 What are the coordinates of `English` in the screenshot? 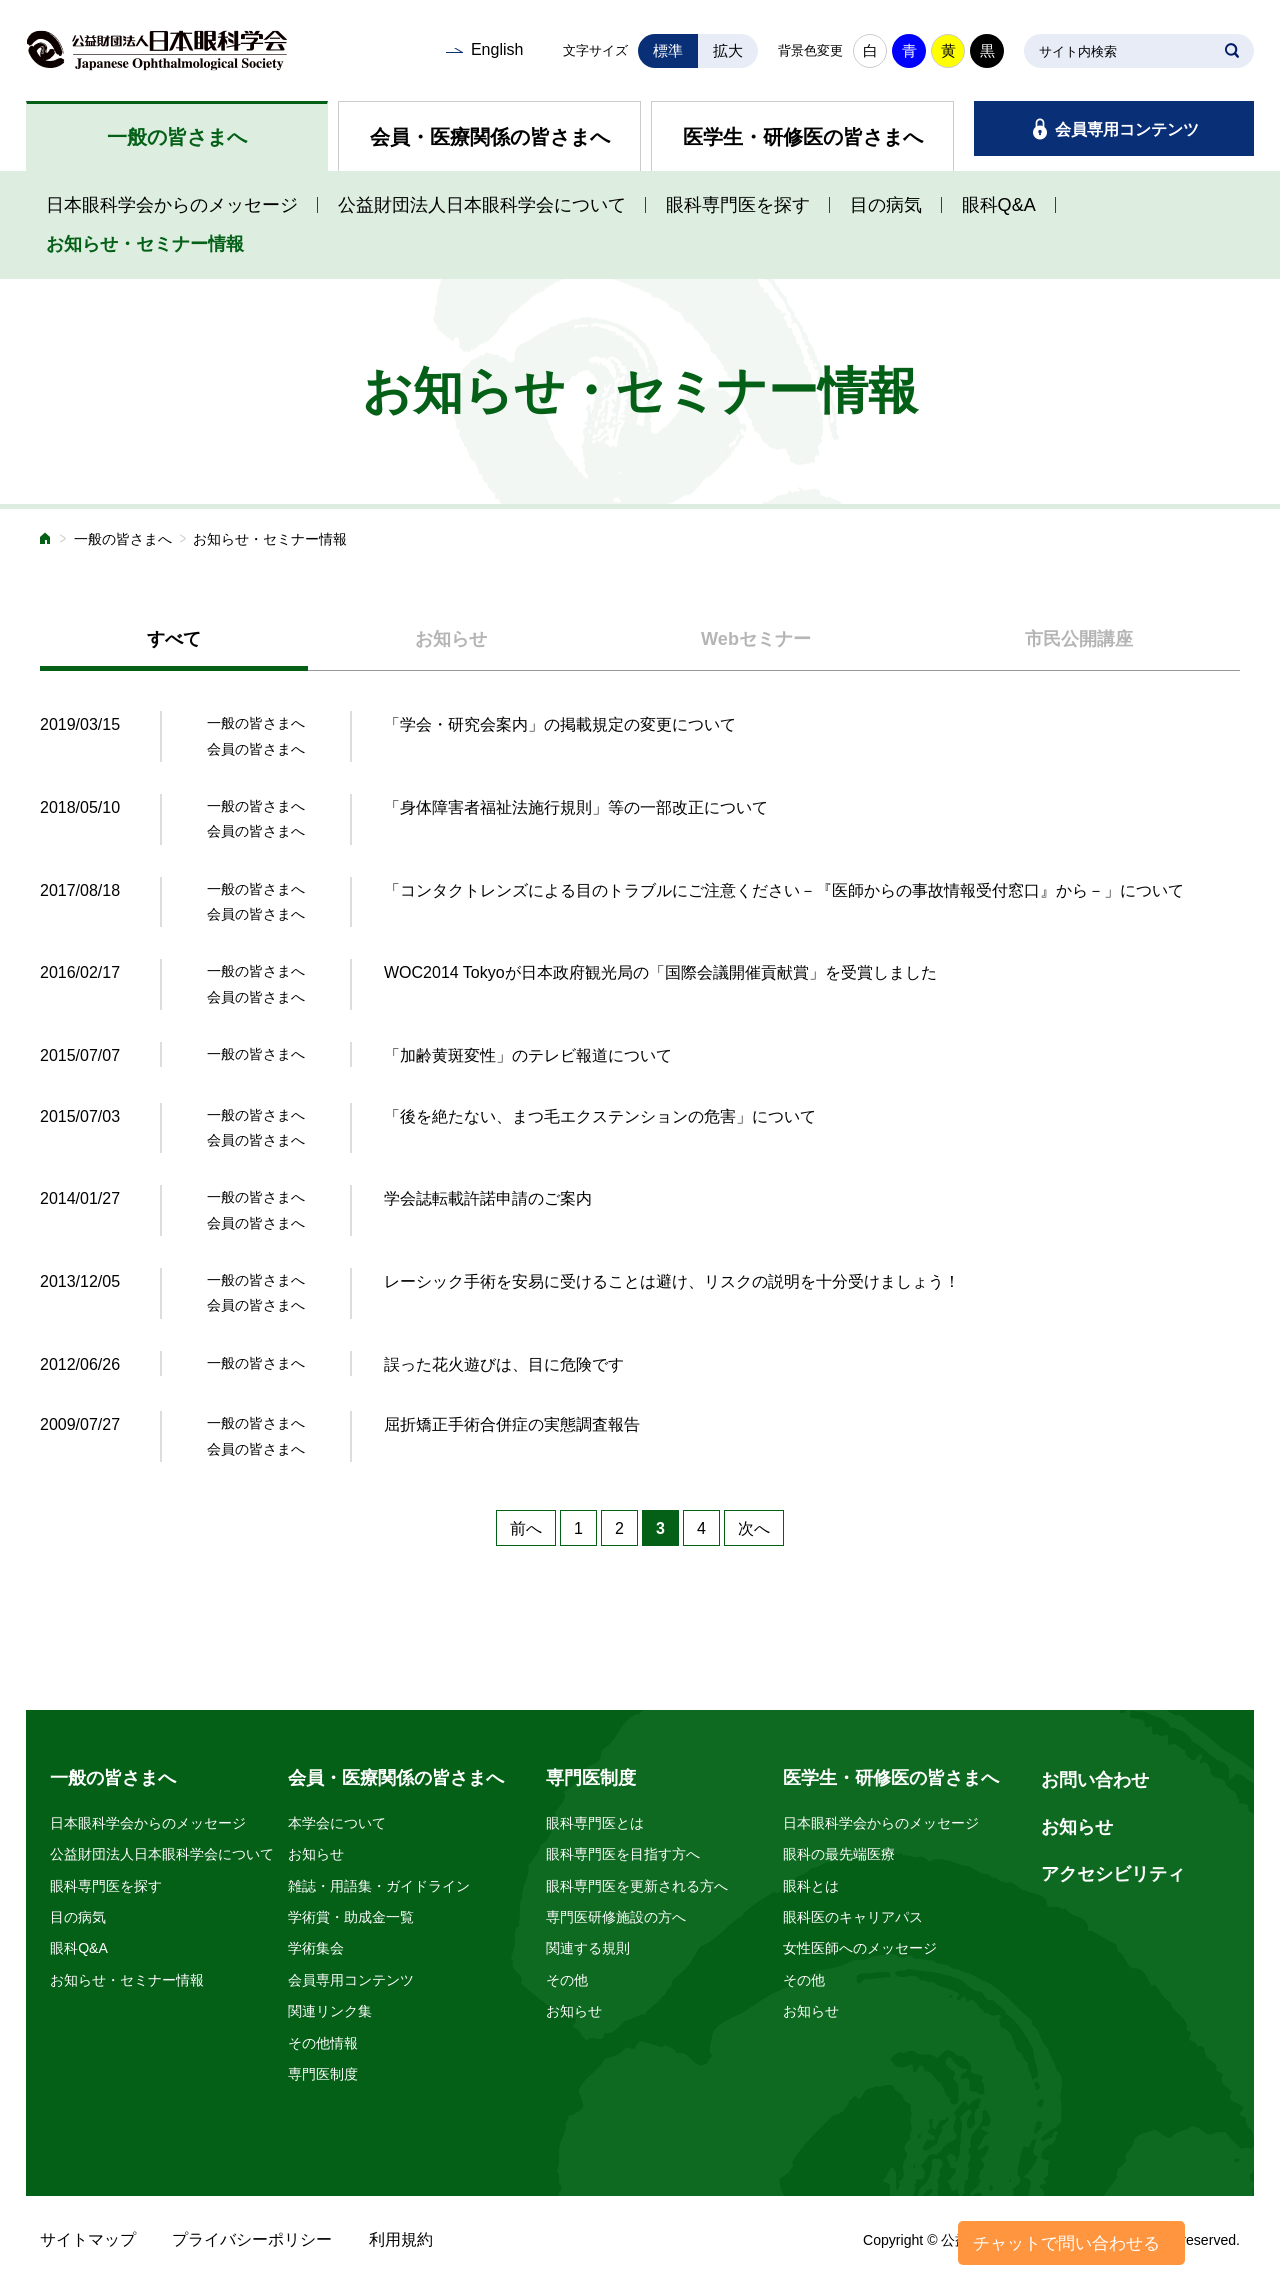 It's located at (497, 49).